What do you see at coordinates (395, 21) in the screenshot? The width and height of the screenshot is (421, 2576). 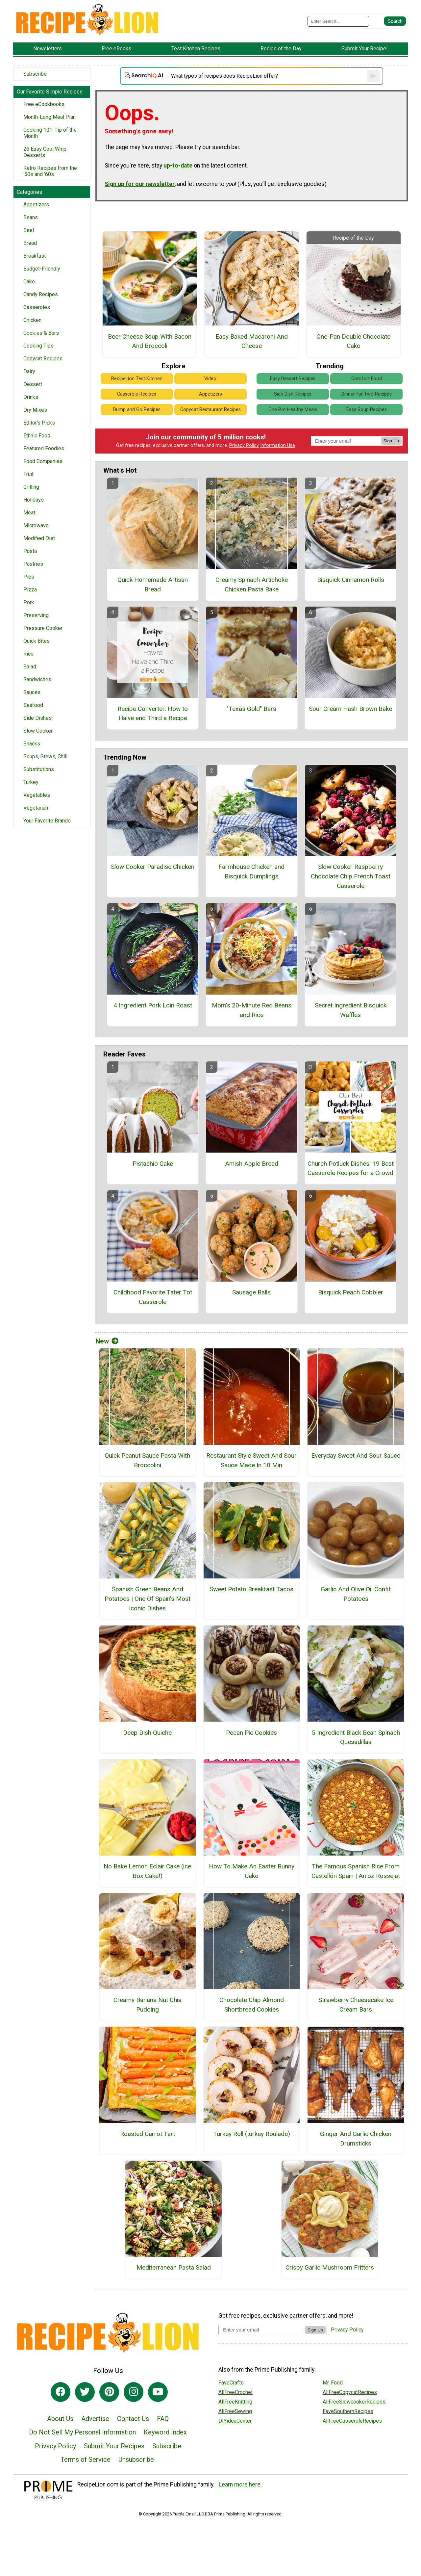 I see `[Submit Search]` at bounding box center [395, 21].